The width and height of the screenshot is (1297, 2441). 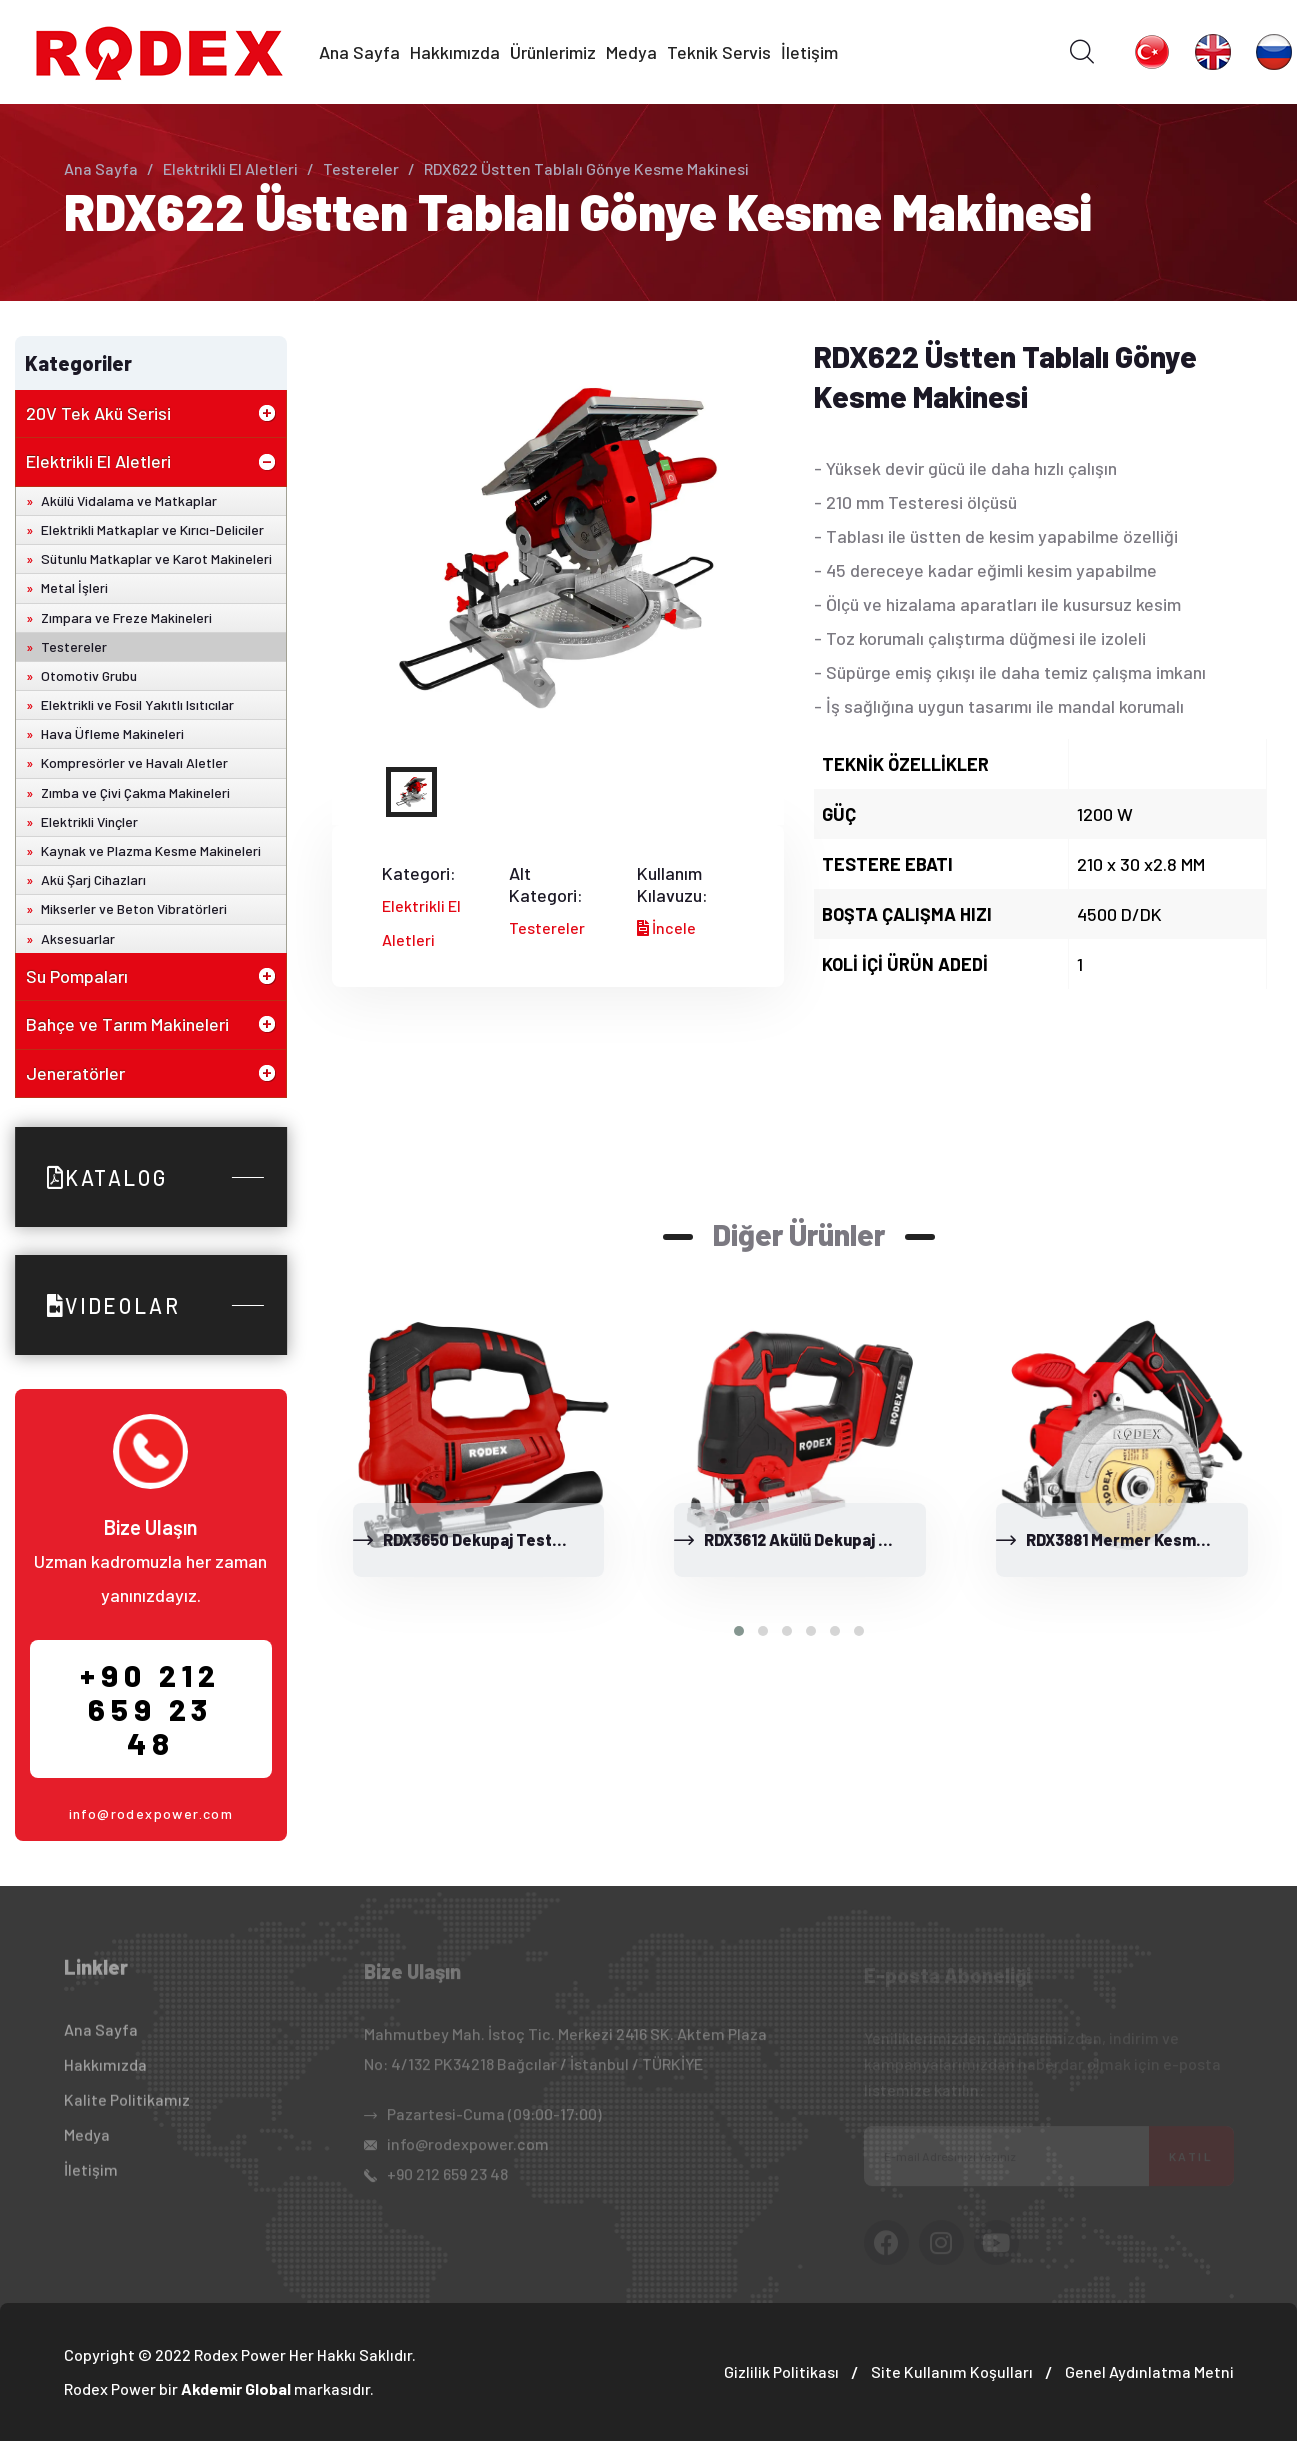 What do you see at coordinates (631, 52) in the screenshot?
I see `Medya` at bounding box center [631, 52].